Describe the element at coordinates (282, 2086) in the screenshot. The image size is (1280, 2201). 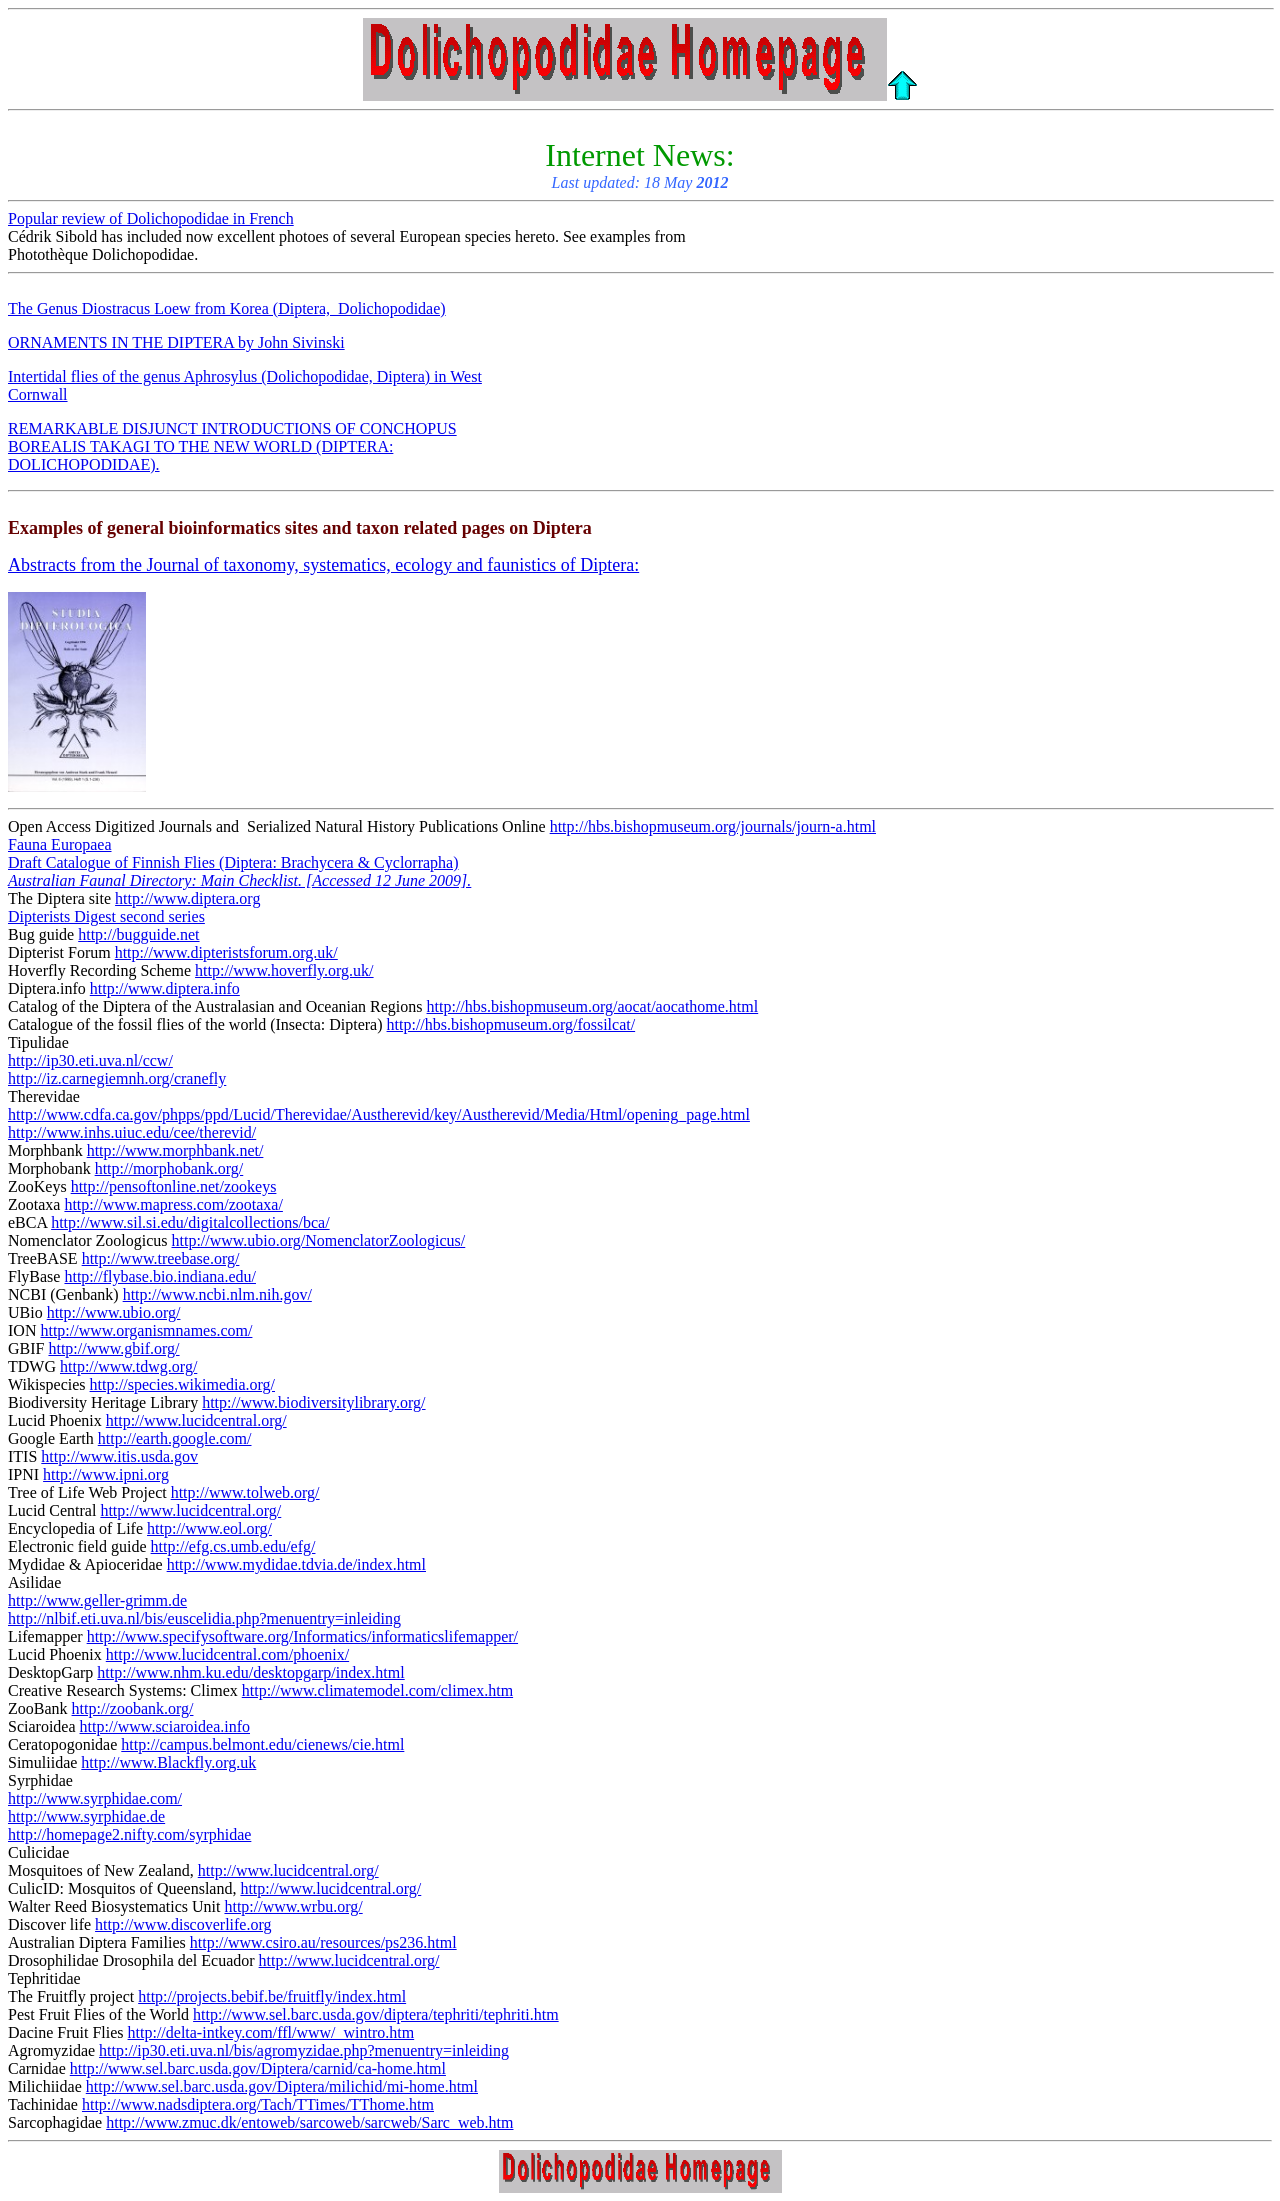
I see `http://www.sel.barc.usda.gov/Diptera/milichid/mi-home.html` at that location.